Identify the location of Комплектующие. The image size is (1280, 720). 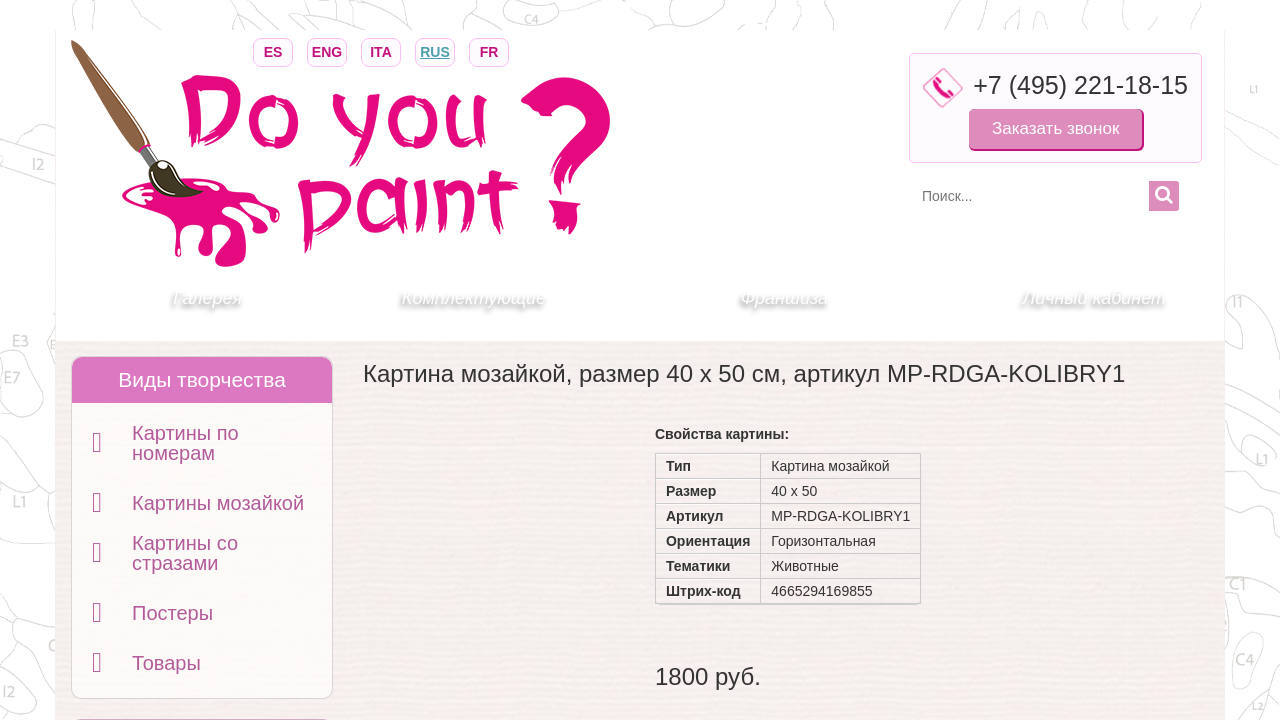
(474, 298).